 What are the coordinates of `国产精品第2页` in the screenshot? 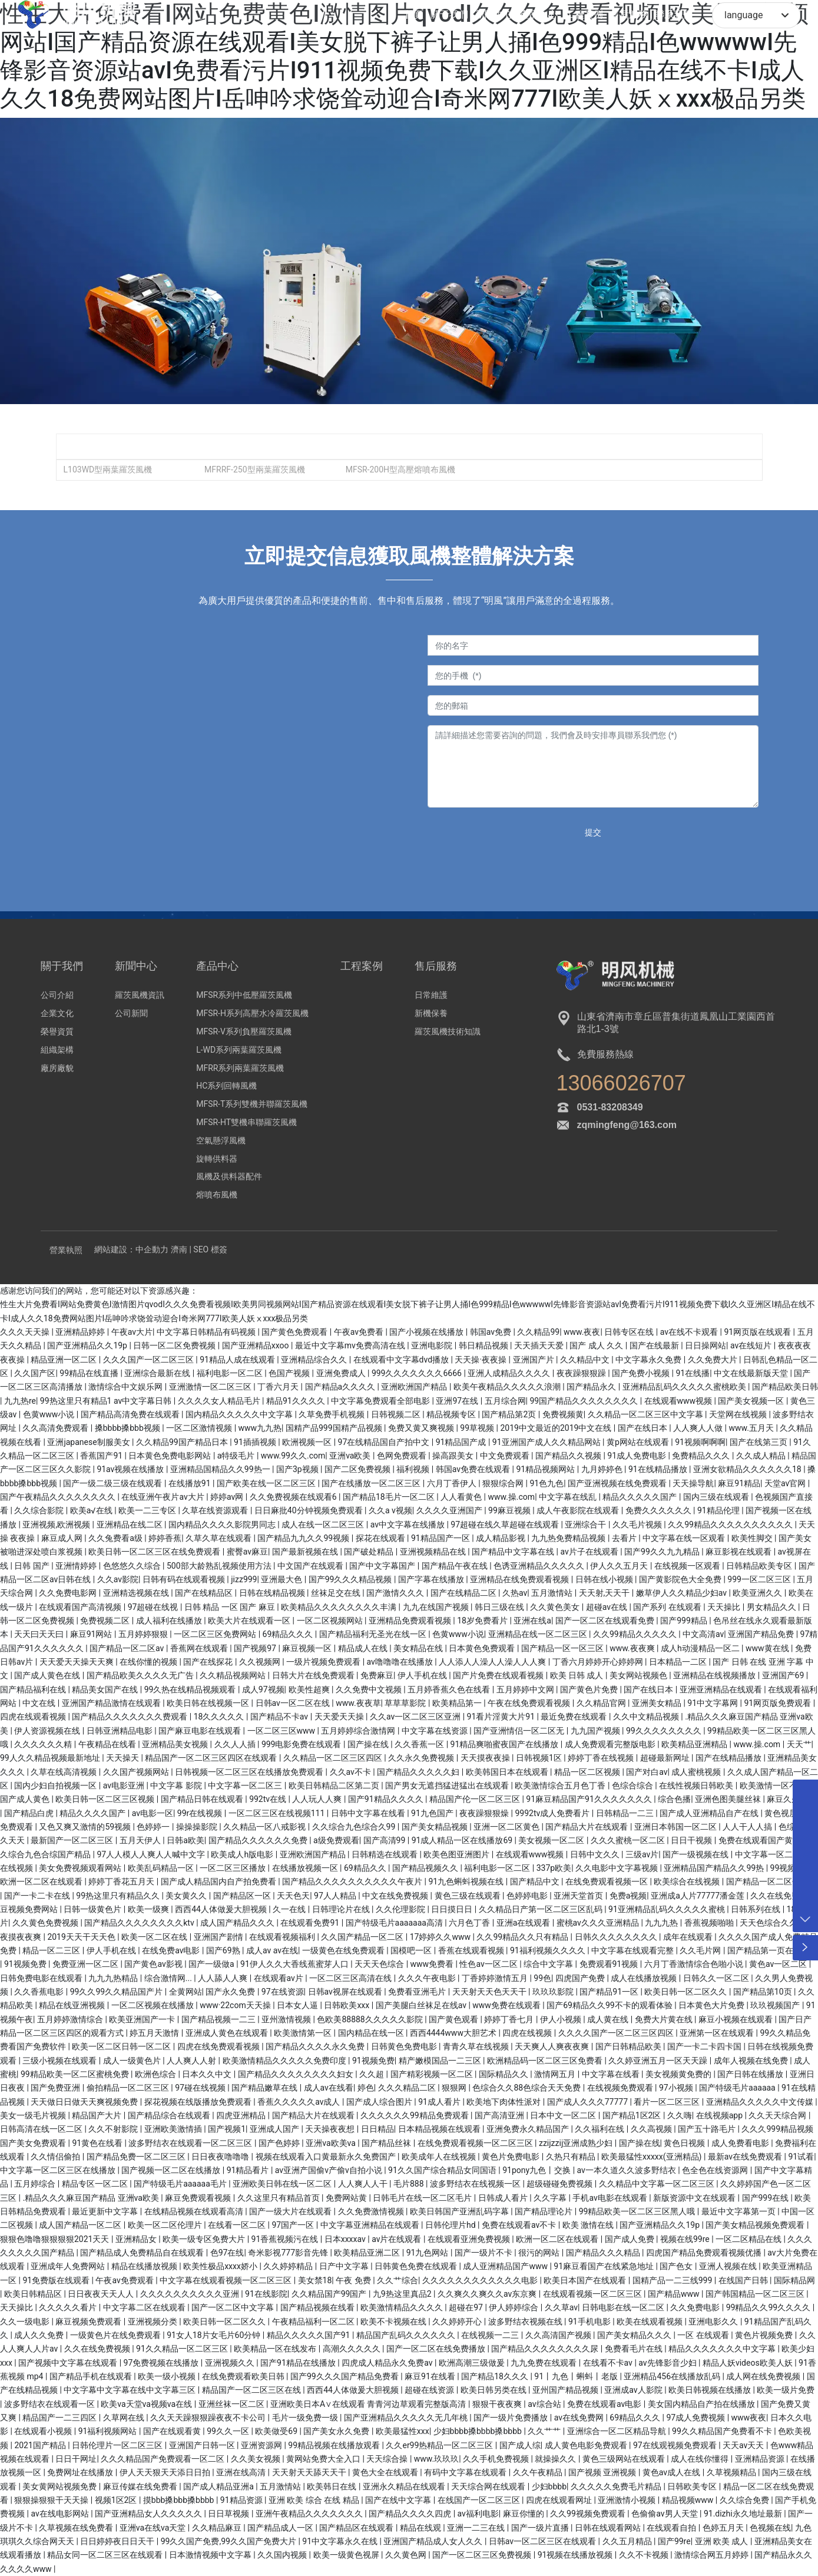 It's located at (510, 1414).